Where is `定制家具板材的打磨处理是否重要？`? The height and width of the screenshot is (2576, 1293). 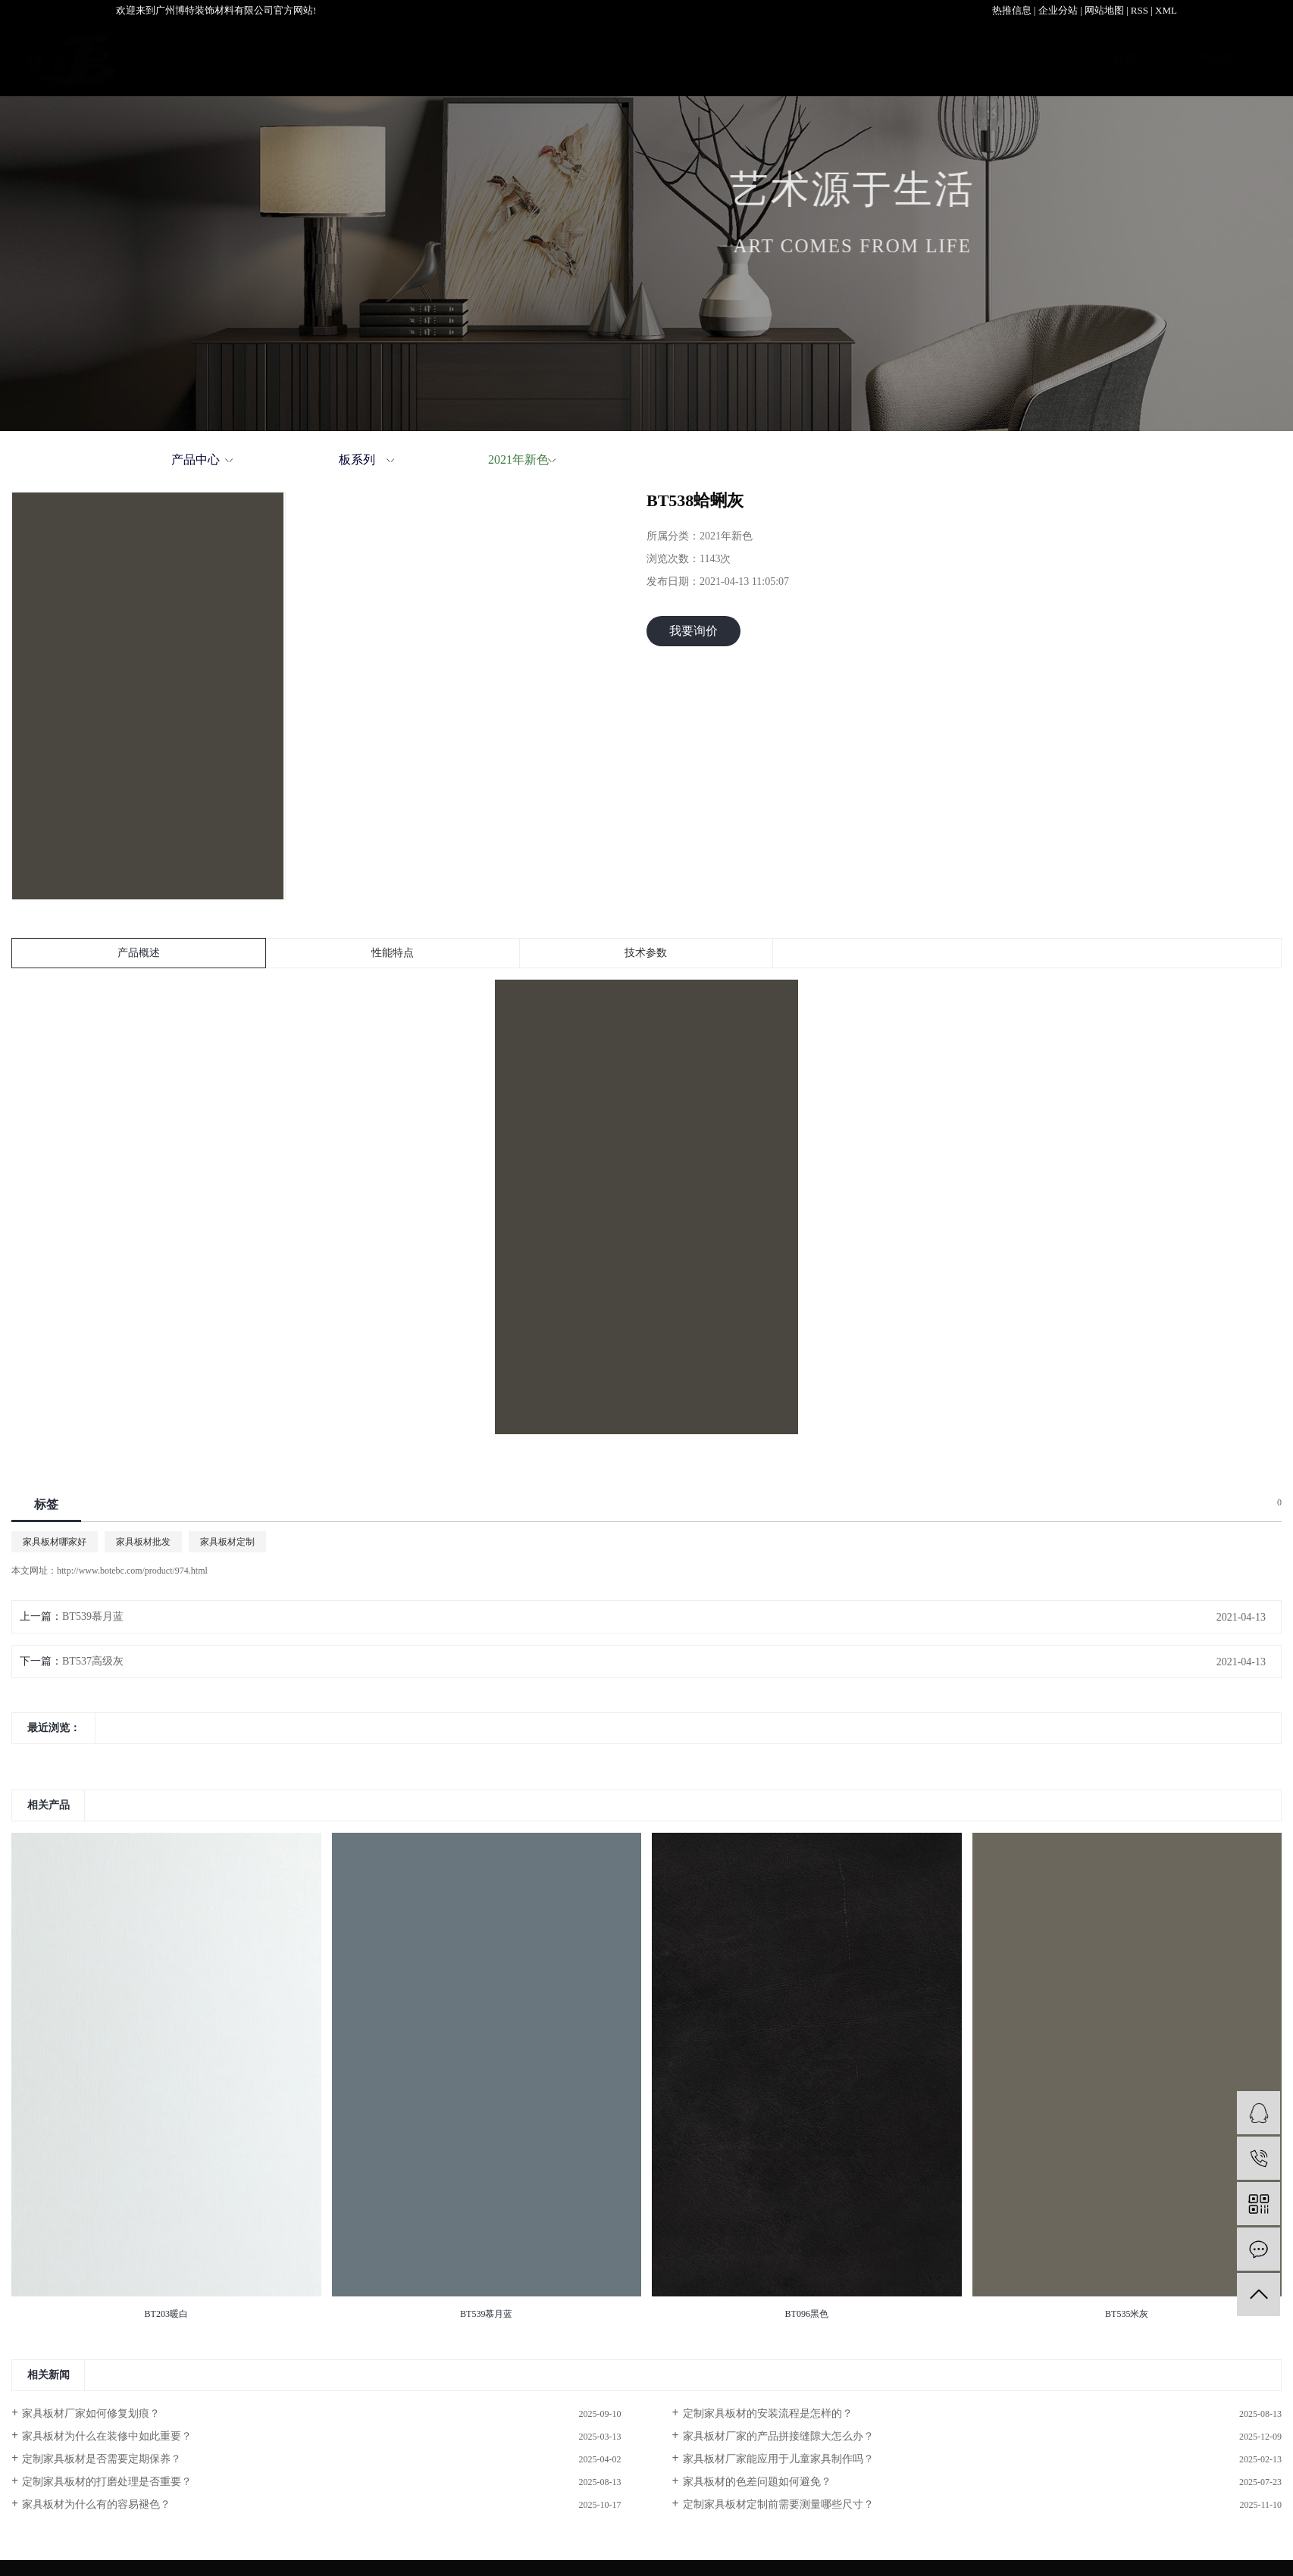
定制家具板材的打磨处理是否重要？ is located at coordinates (107, 2481).